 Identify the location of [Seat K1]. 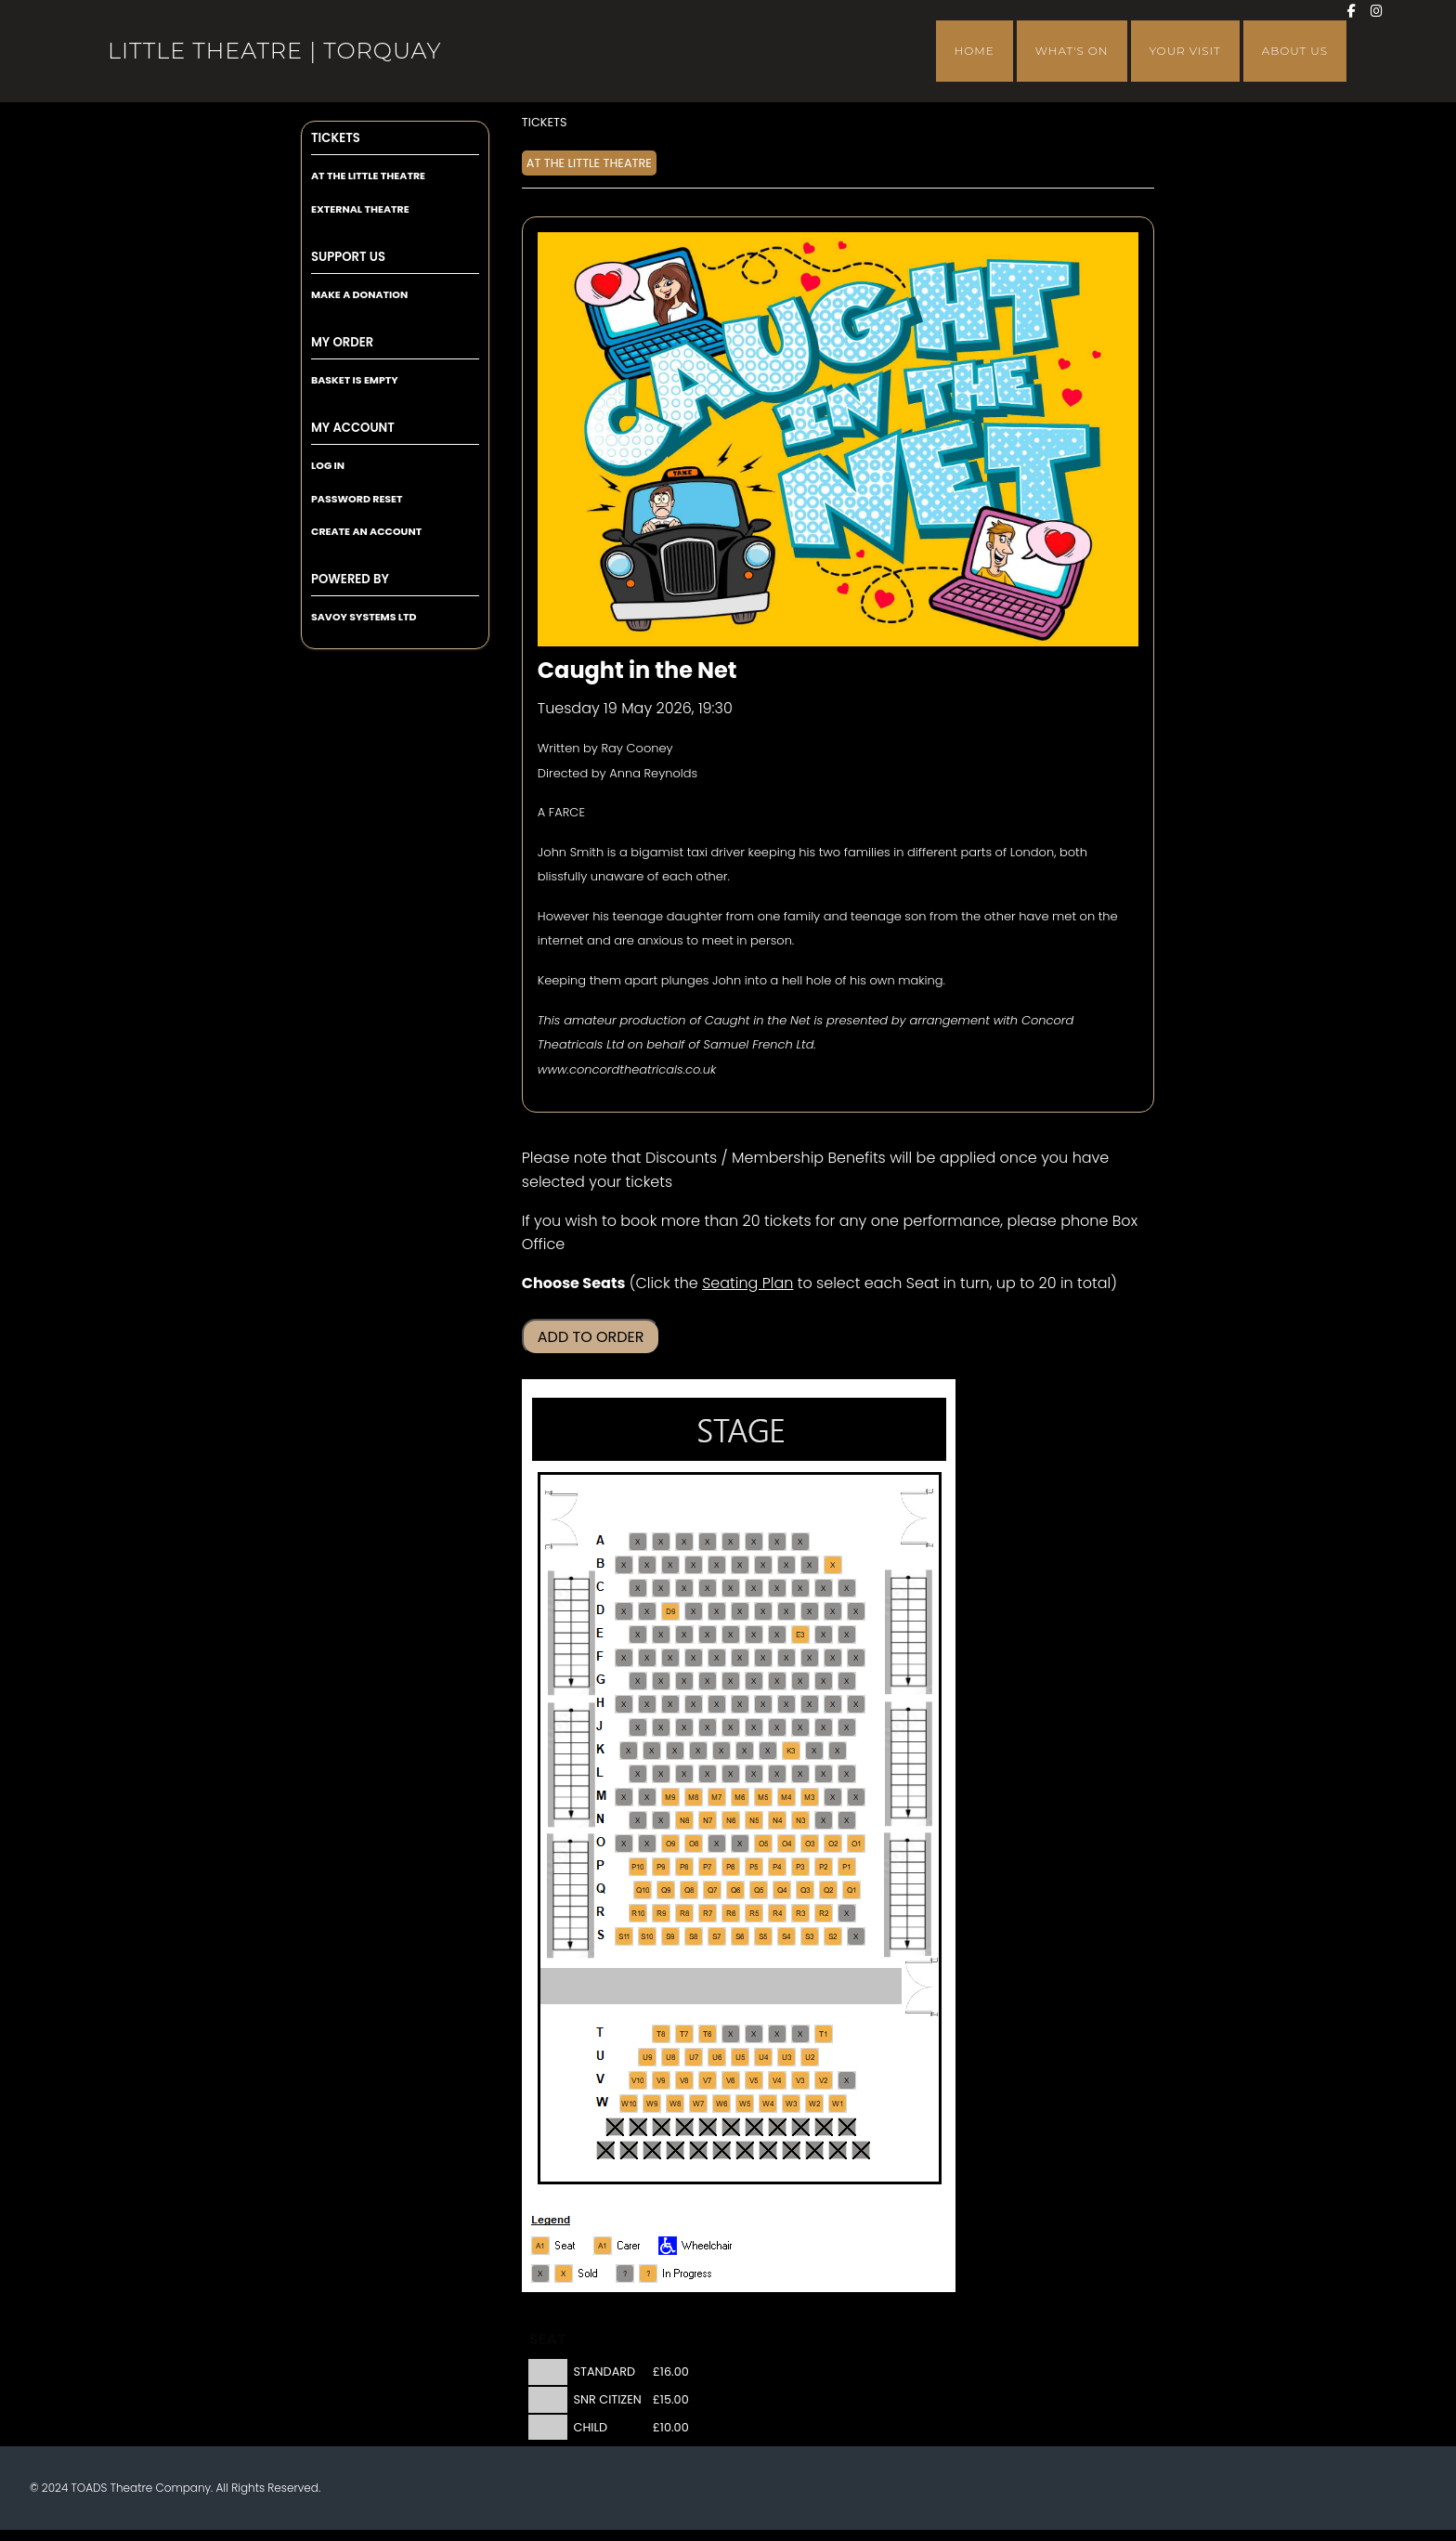
(837, 1750).